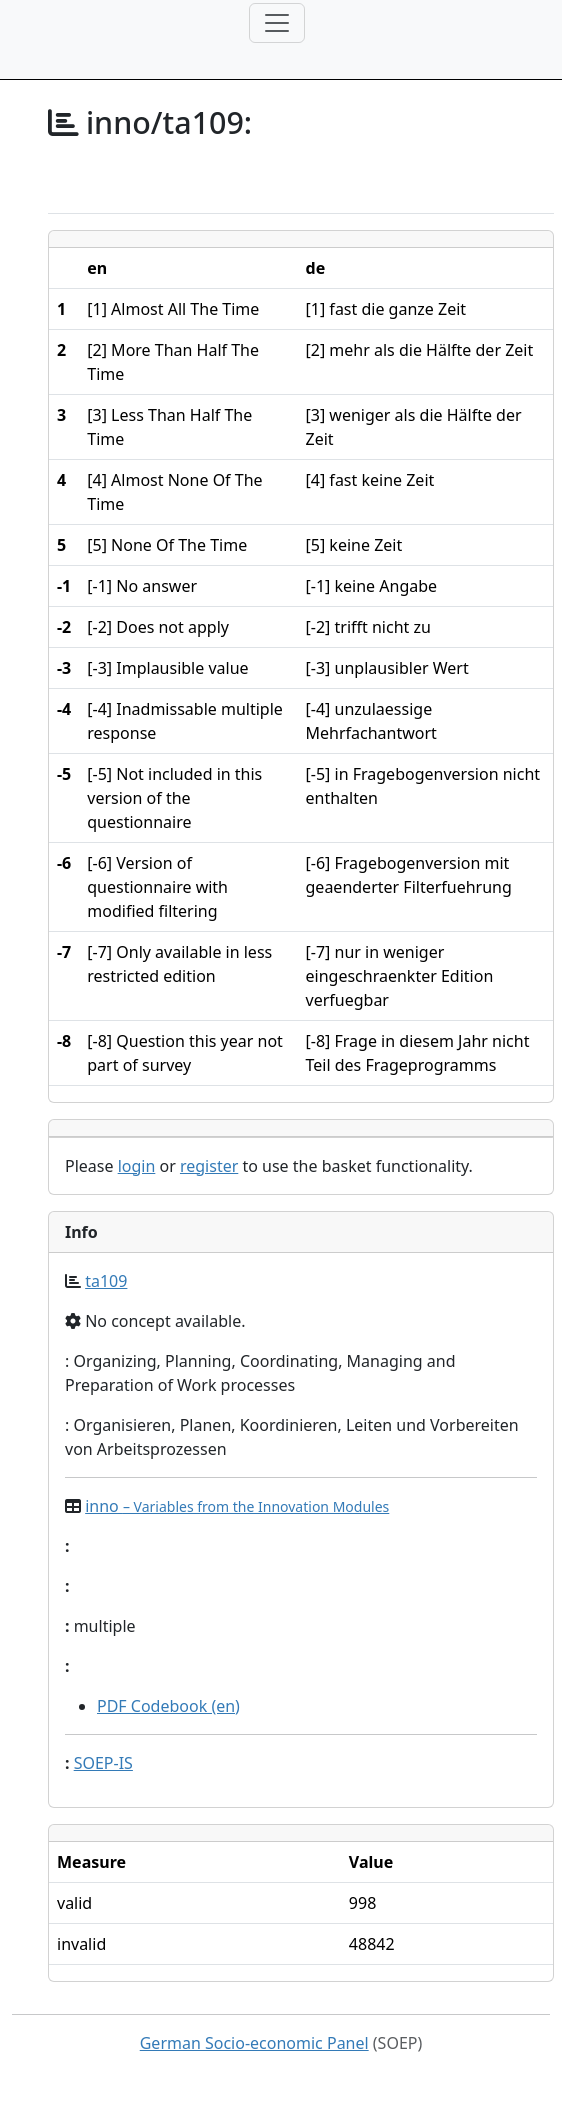  What do you see at coordinates (106, 1281) in the screenshot?
I see `ta109` at bounding box center [106, 1281].